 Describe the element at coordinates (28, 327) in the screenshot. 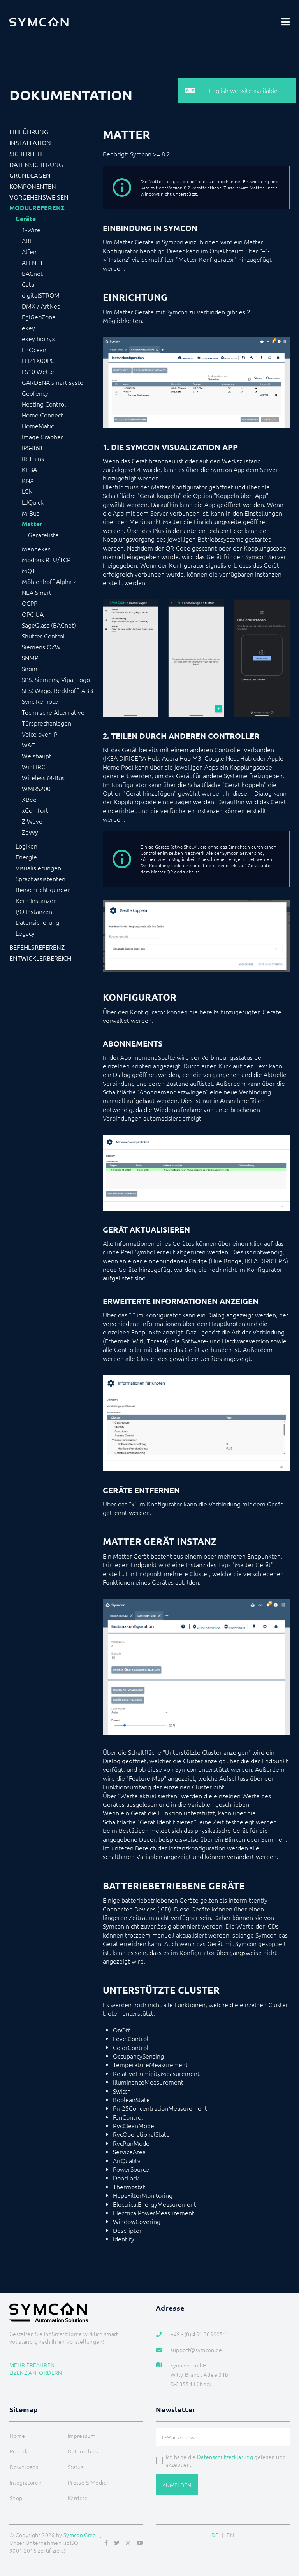

I see `ekey` at that location.